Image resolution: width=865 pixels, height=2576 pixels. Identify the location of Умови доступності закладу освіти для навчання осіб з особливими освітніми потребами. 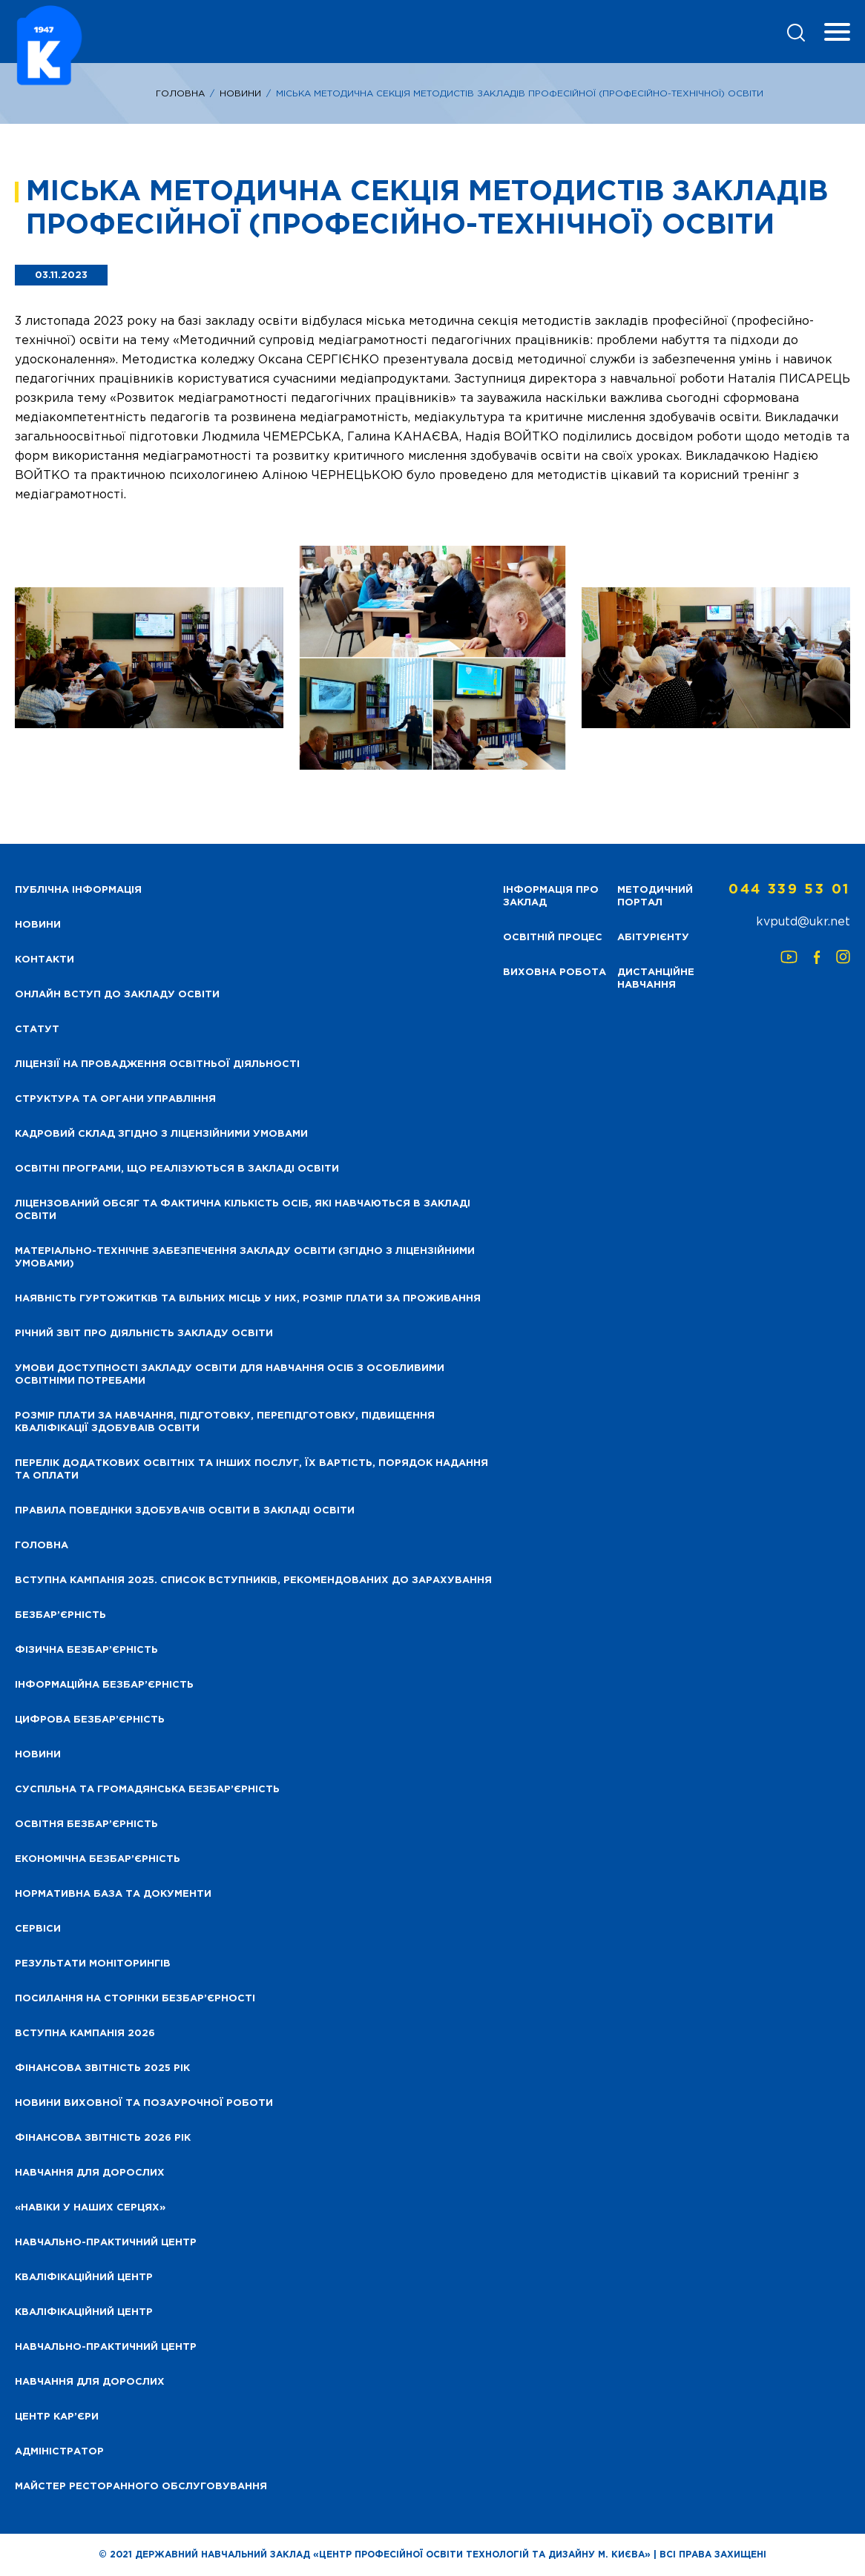
(229, 1374).